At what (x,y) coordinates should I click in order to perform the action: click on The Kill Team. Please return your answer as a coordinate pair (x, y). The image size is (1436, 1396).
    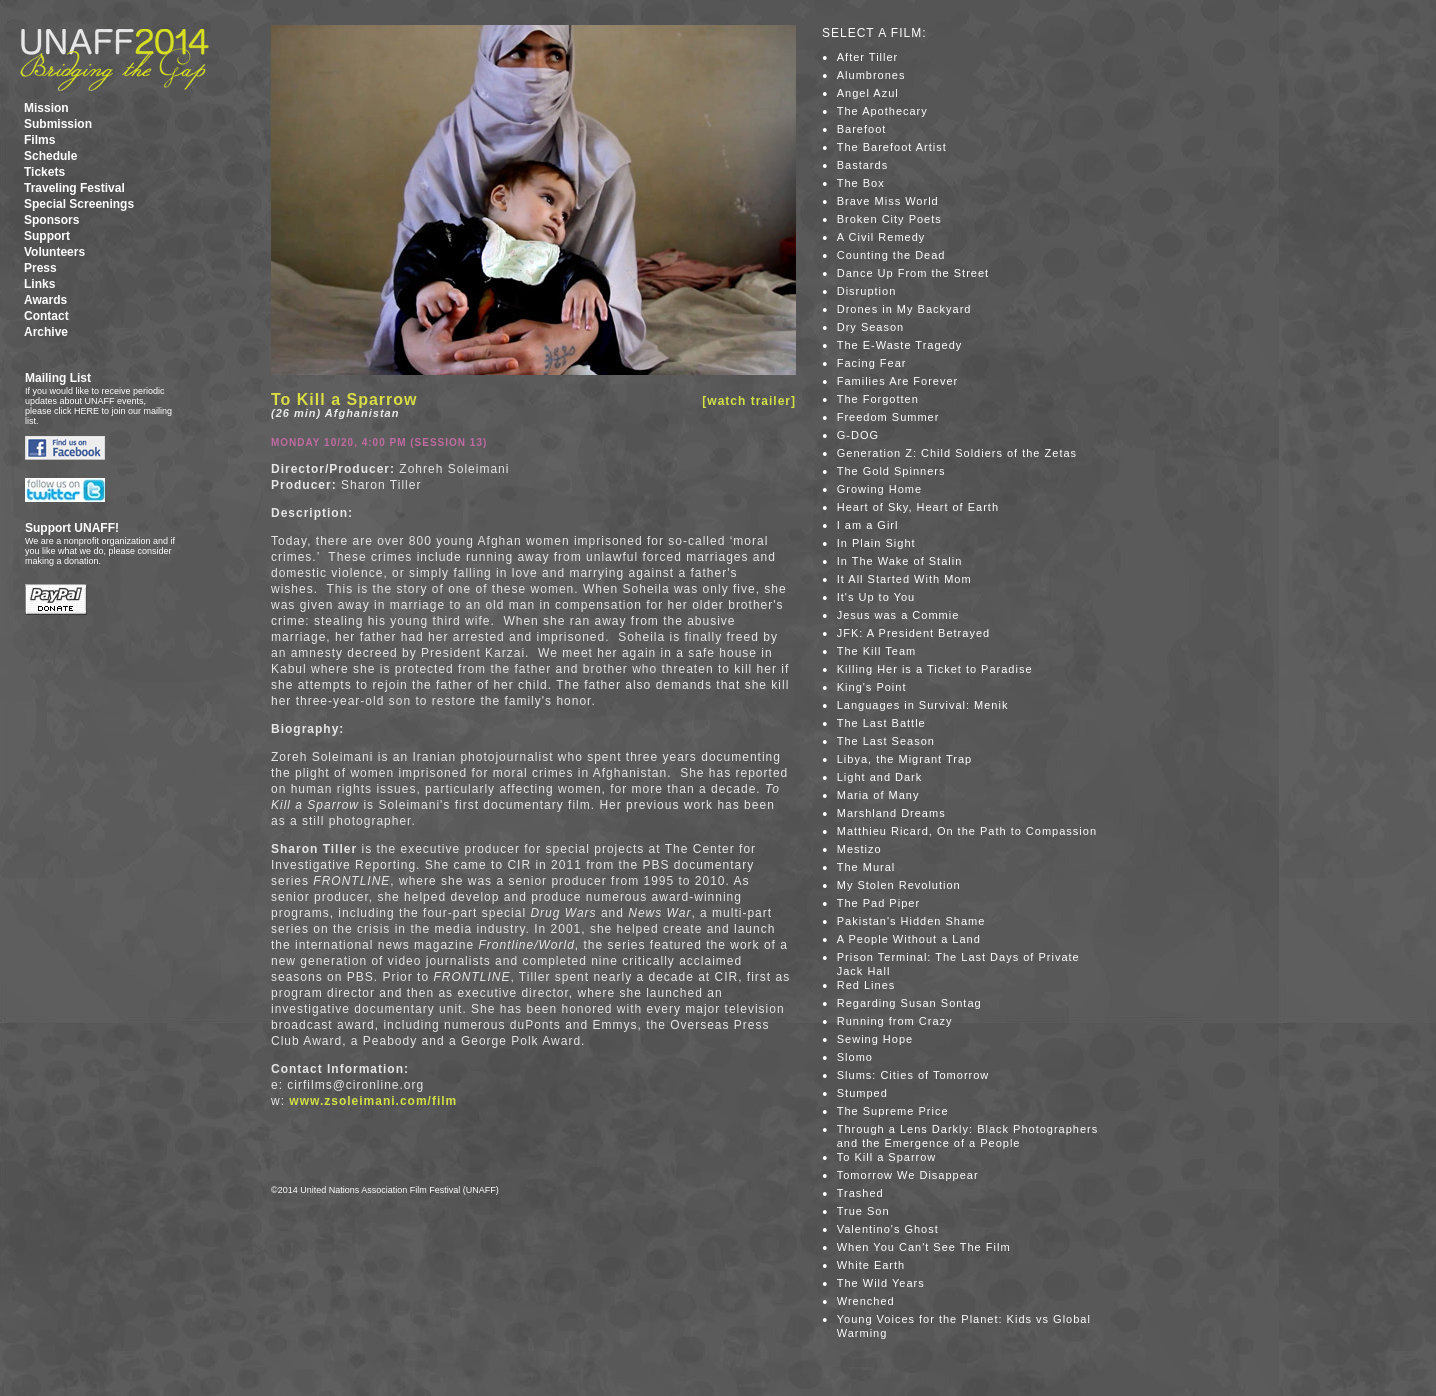
    Looking at the image, I should click on (876, 651).